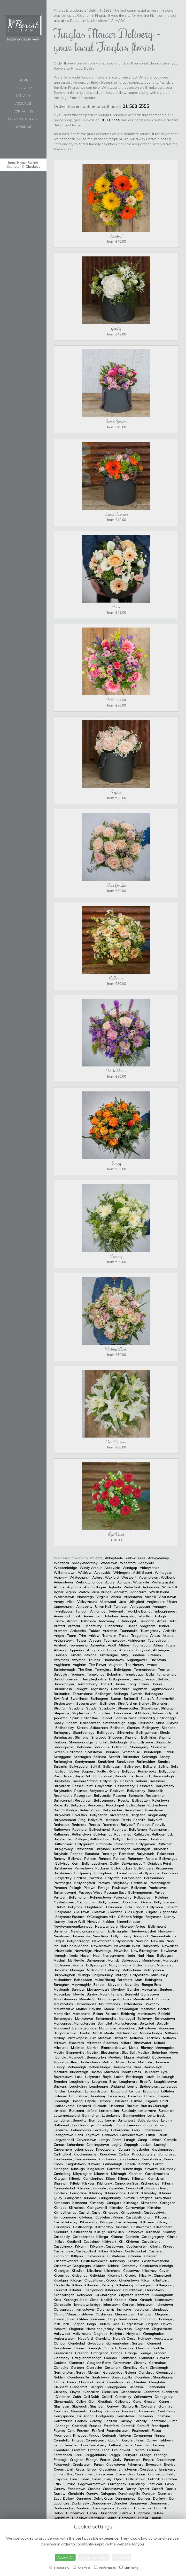  What do you see at coordinates (109, 2241) in the screenshot?
I see `Kildysart` at bounding box center [109, 2241].